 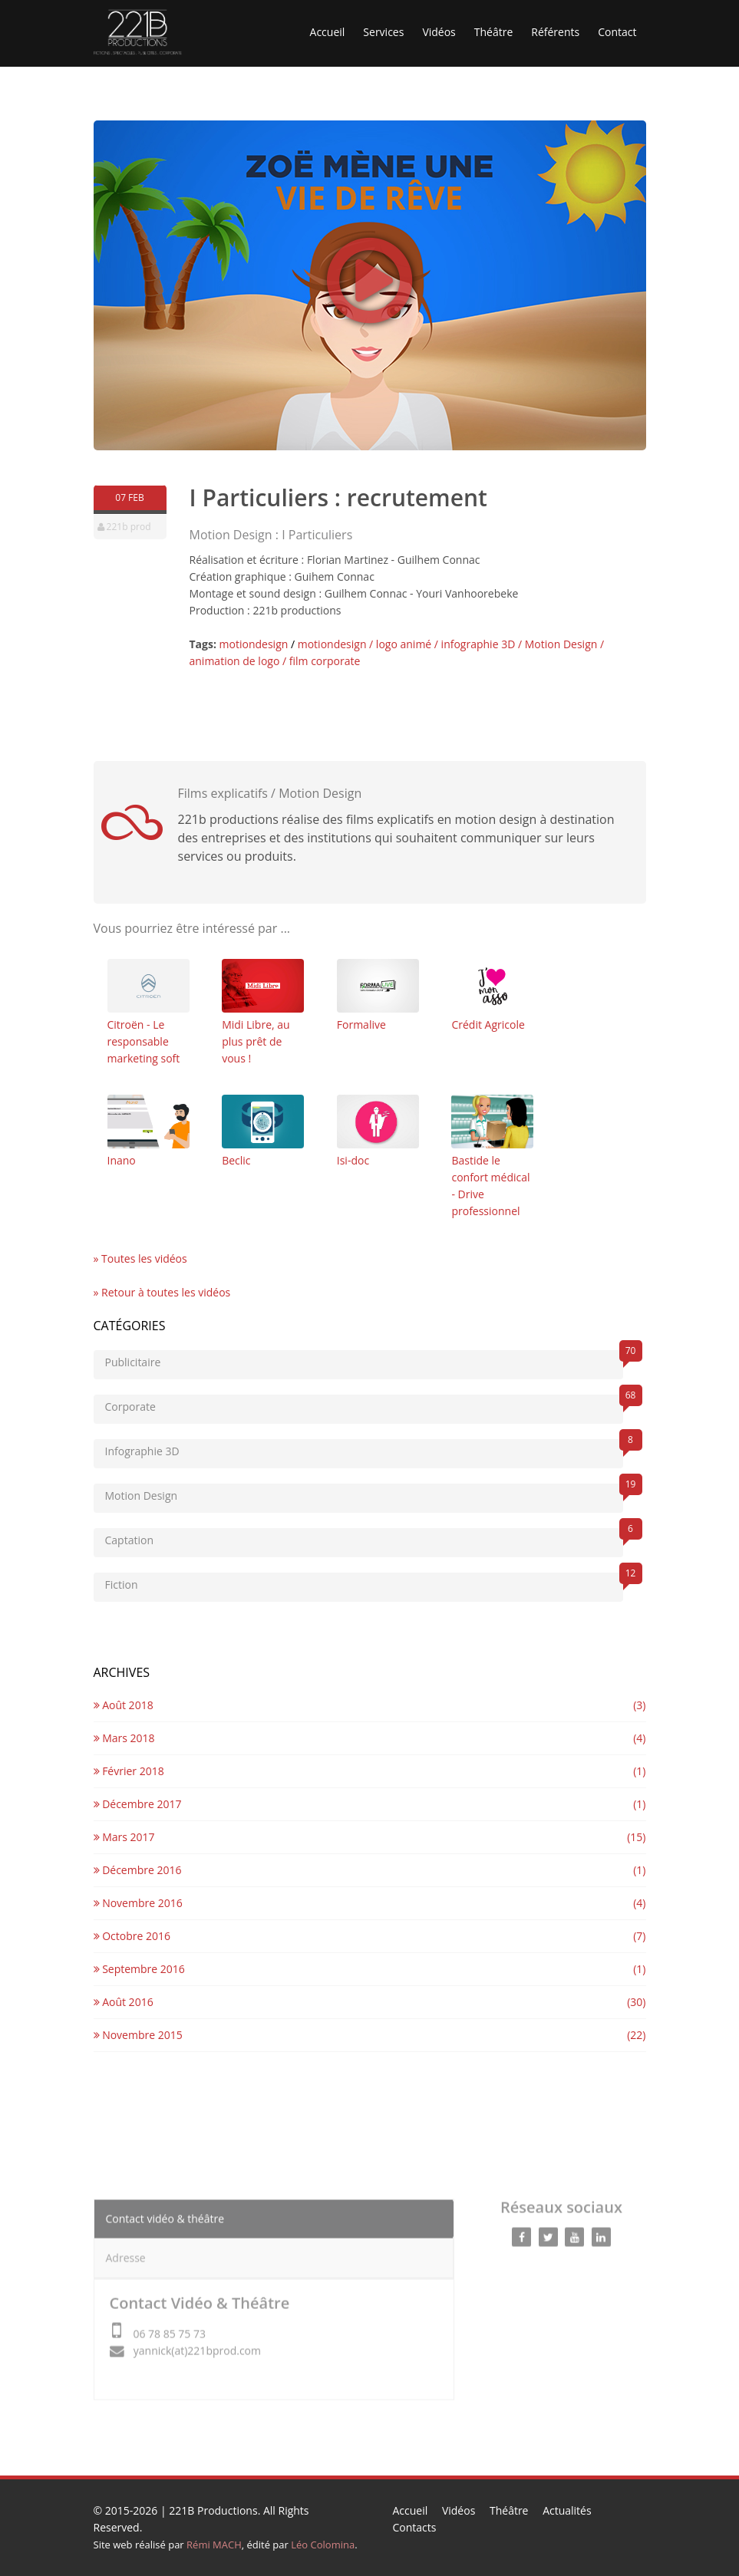 I want to click on Contacts, so click(x=415, y=2527).